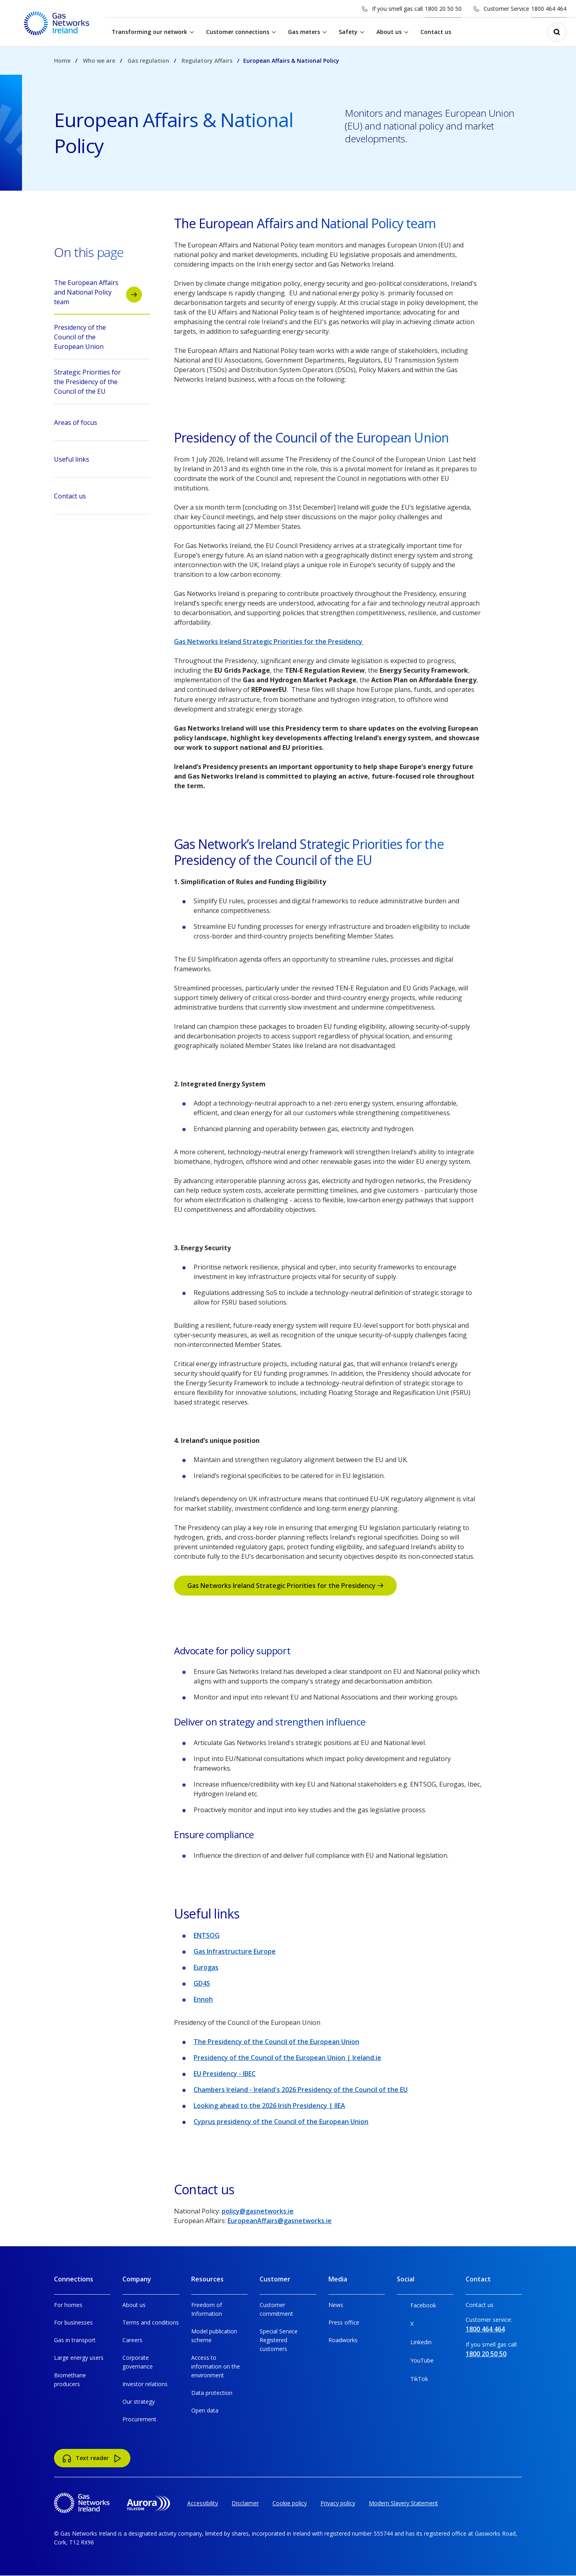 The image size is (576, 2576). Describe the element at coordinates (215, 2366) in the screenshot. I see `Access to information on the environment` at that location.